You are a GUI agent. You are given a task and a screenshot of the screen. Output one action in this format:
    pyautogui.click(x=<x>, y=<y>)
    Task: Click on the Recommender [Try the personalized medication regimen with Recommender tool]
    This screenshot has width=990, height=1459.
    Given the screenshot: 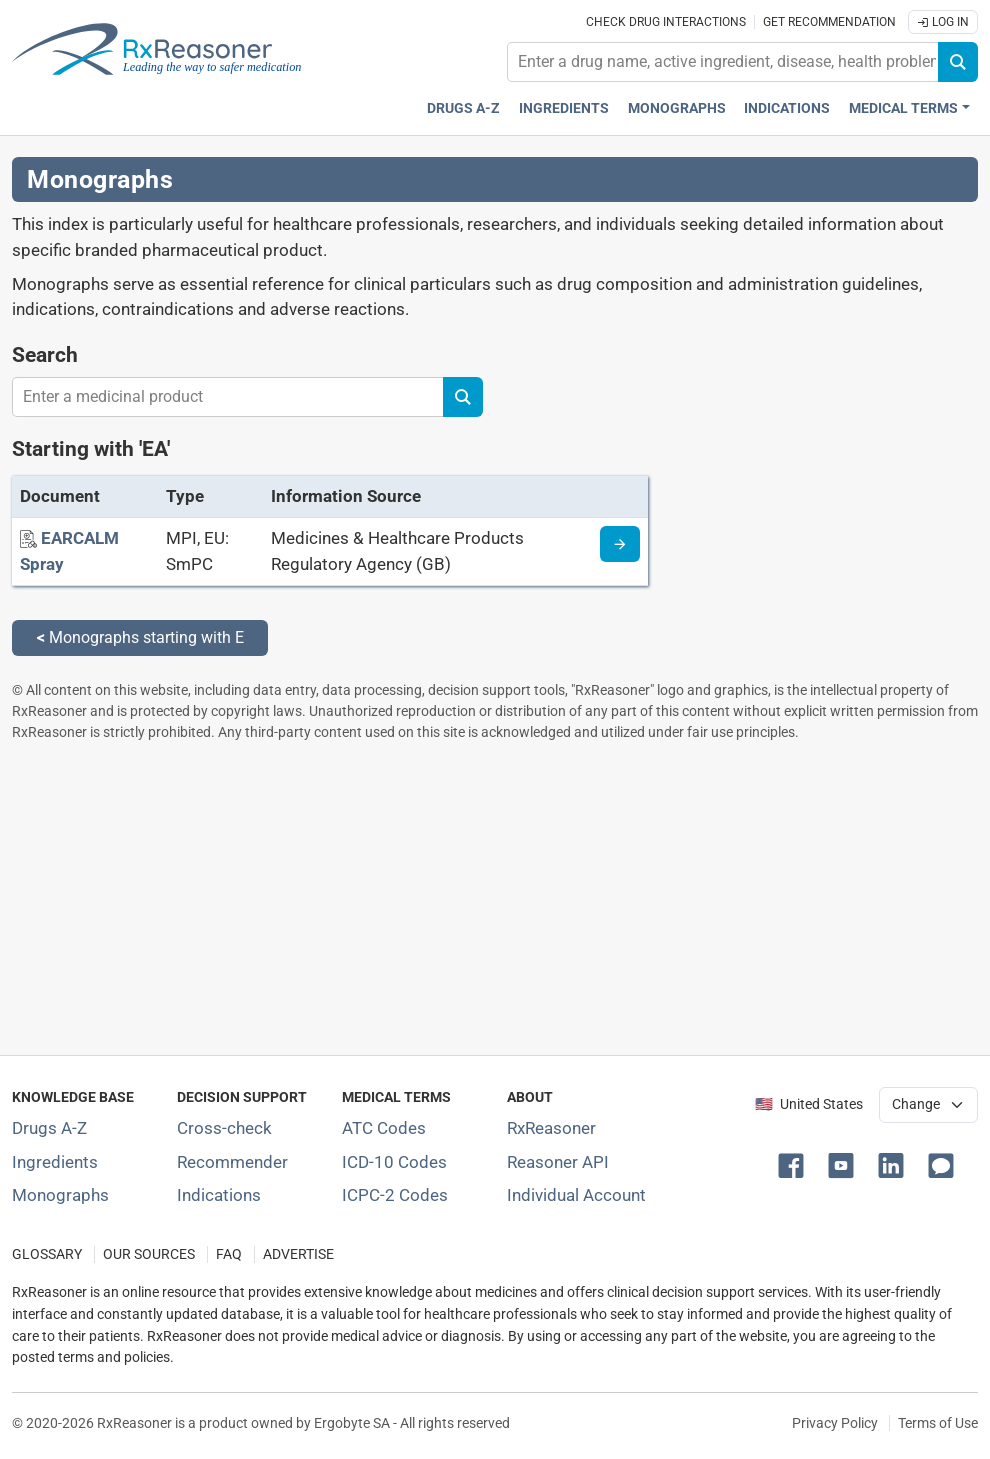 What is the action you would take?
    pyautogui.click(x=232, y=1162)
    